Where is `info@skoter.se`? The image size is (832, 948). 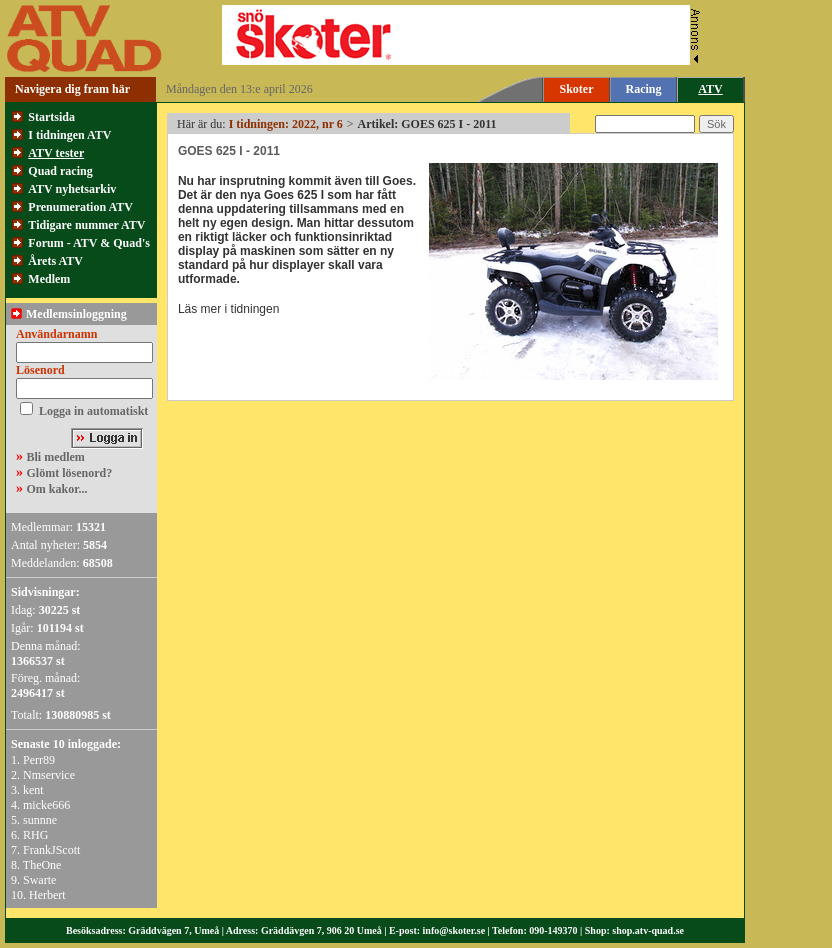
info@skoter.se is located at coordinates (454, 930).